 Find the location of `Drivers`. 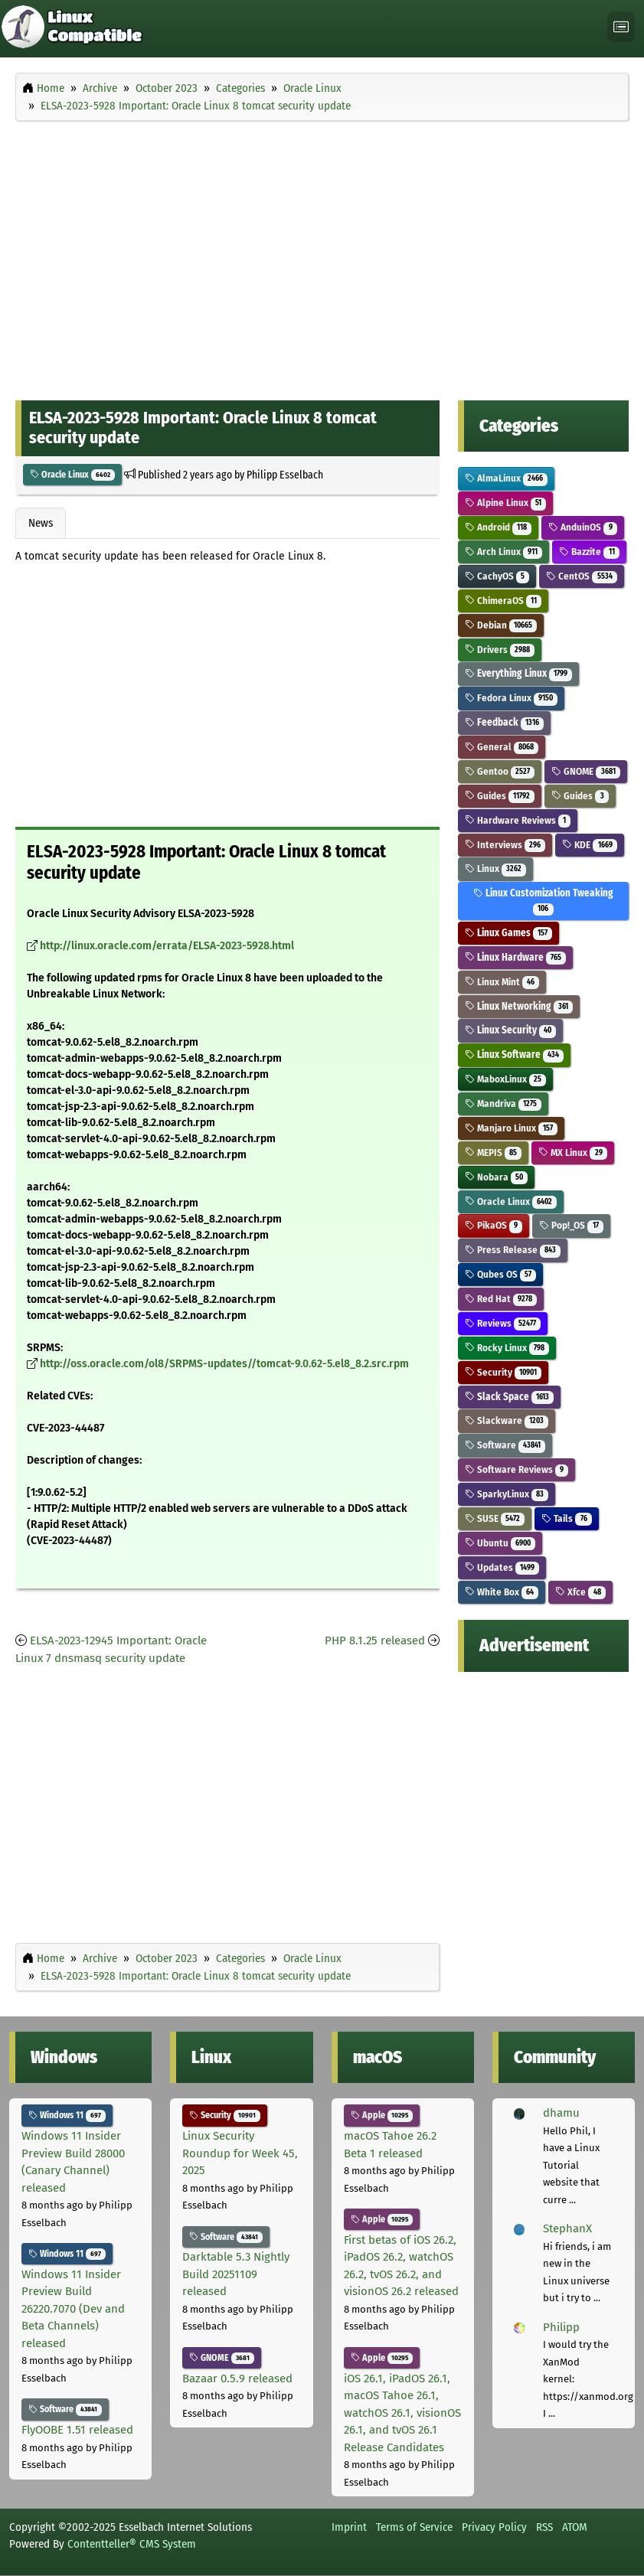

Drivers is located at coordinates (500, 649).